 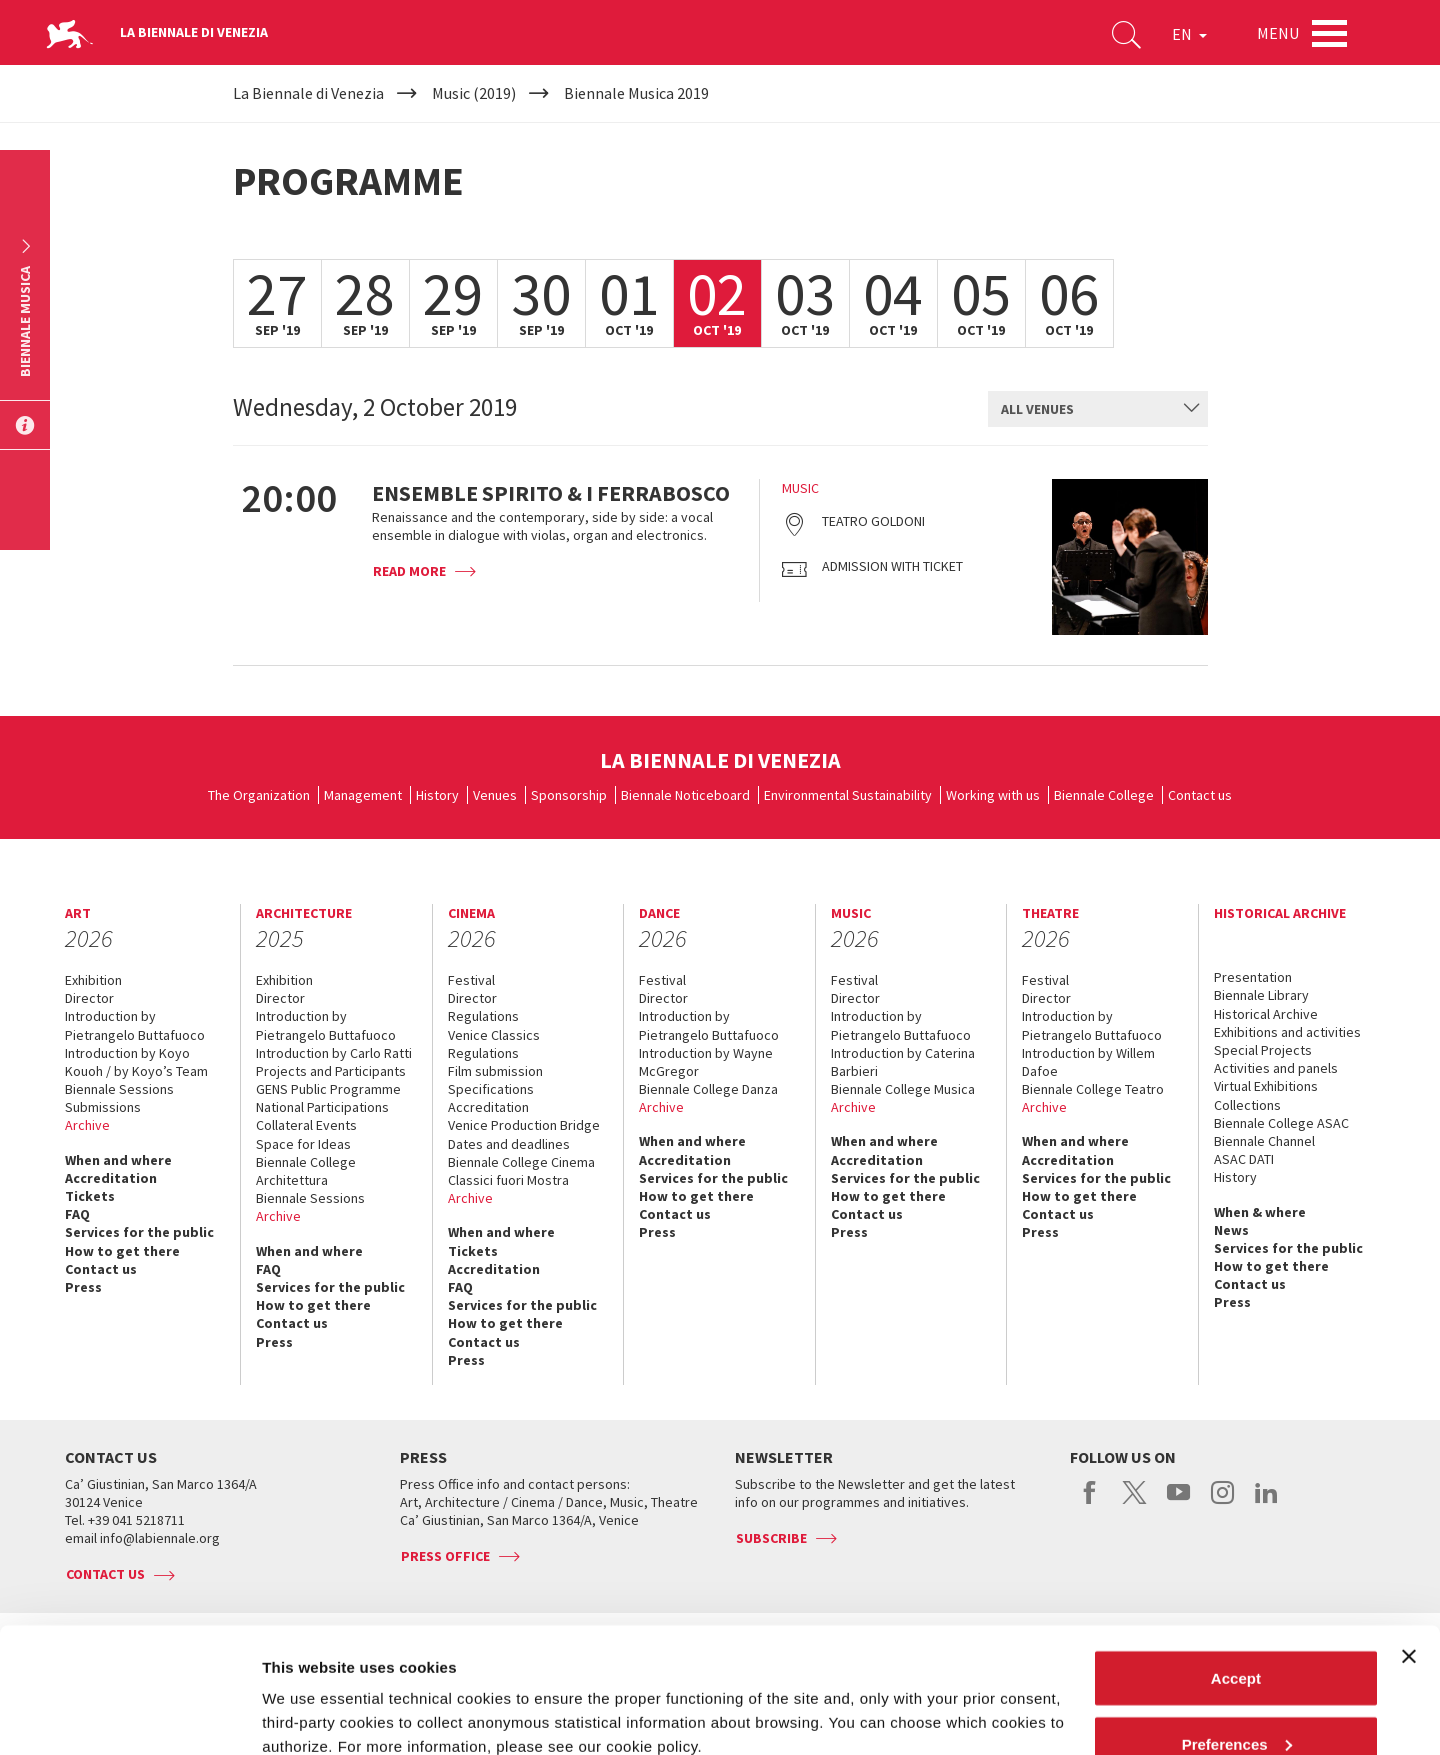 What do you see at coordinates (524, 1125) in the screenshot?
I see `Venice Production Bridge` at bounding box center [524, 1125].